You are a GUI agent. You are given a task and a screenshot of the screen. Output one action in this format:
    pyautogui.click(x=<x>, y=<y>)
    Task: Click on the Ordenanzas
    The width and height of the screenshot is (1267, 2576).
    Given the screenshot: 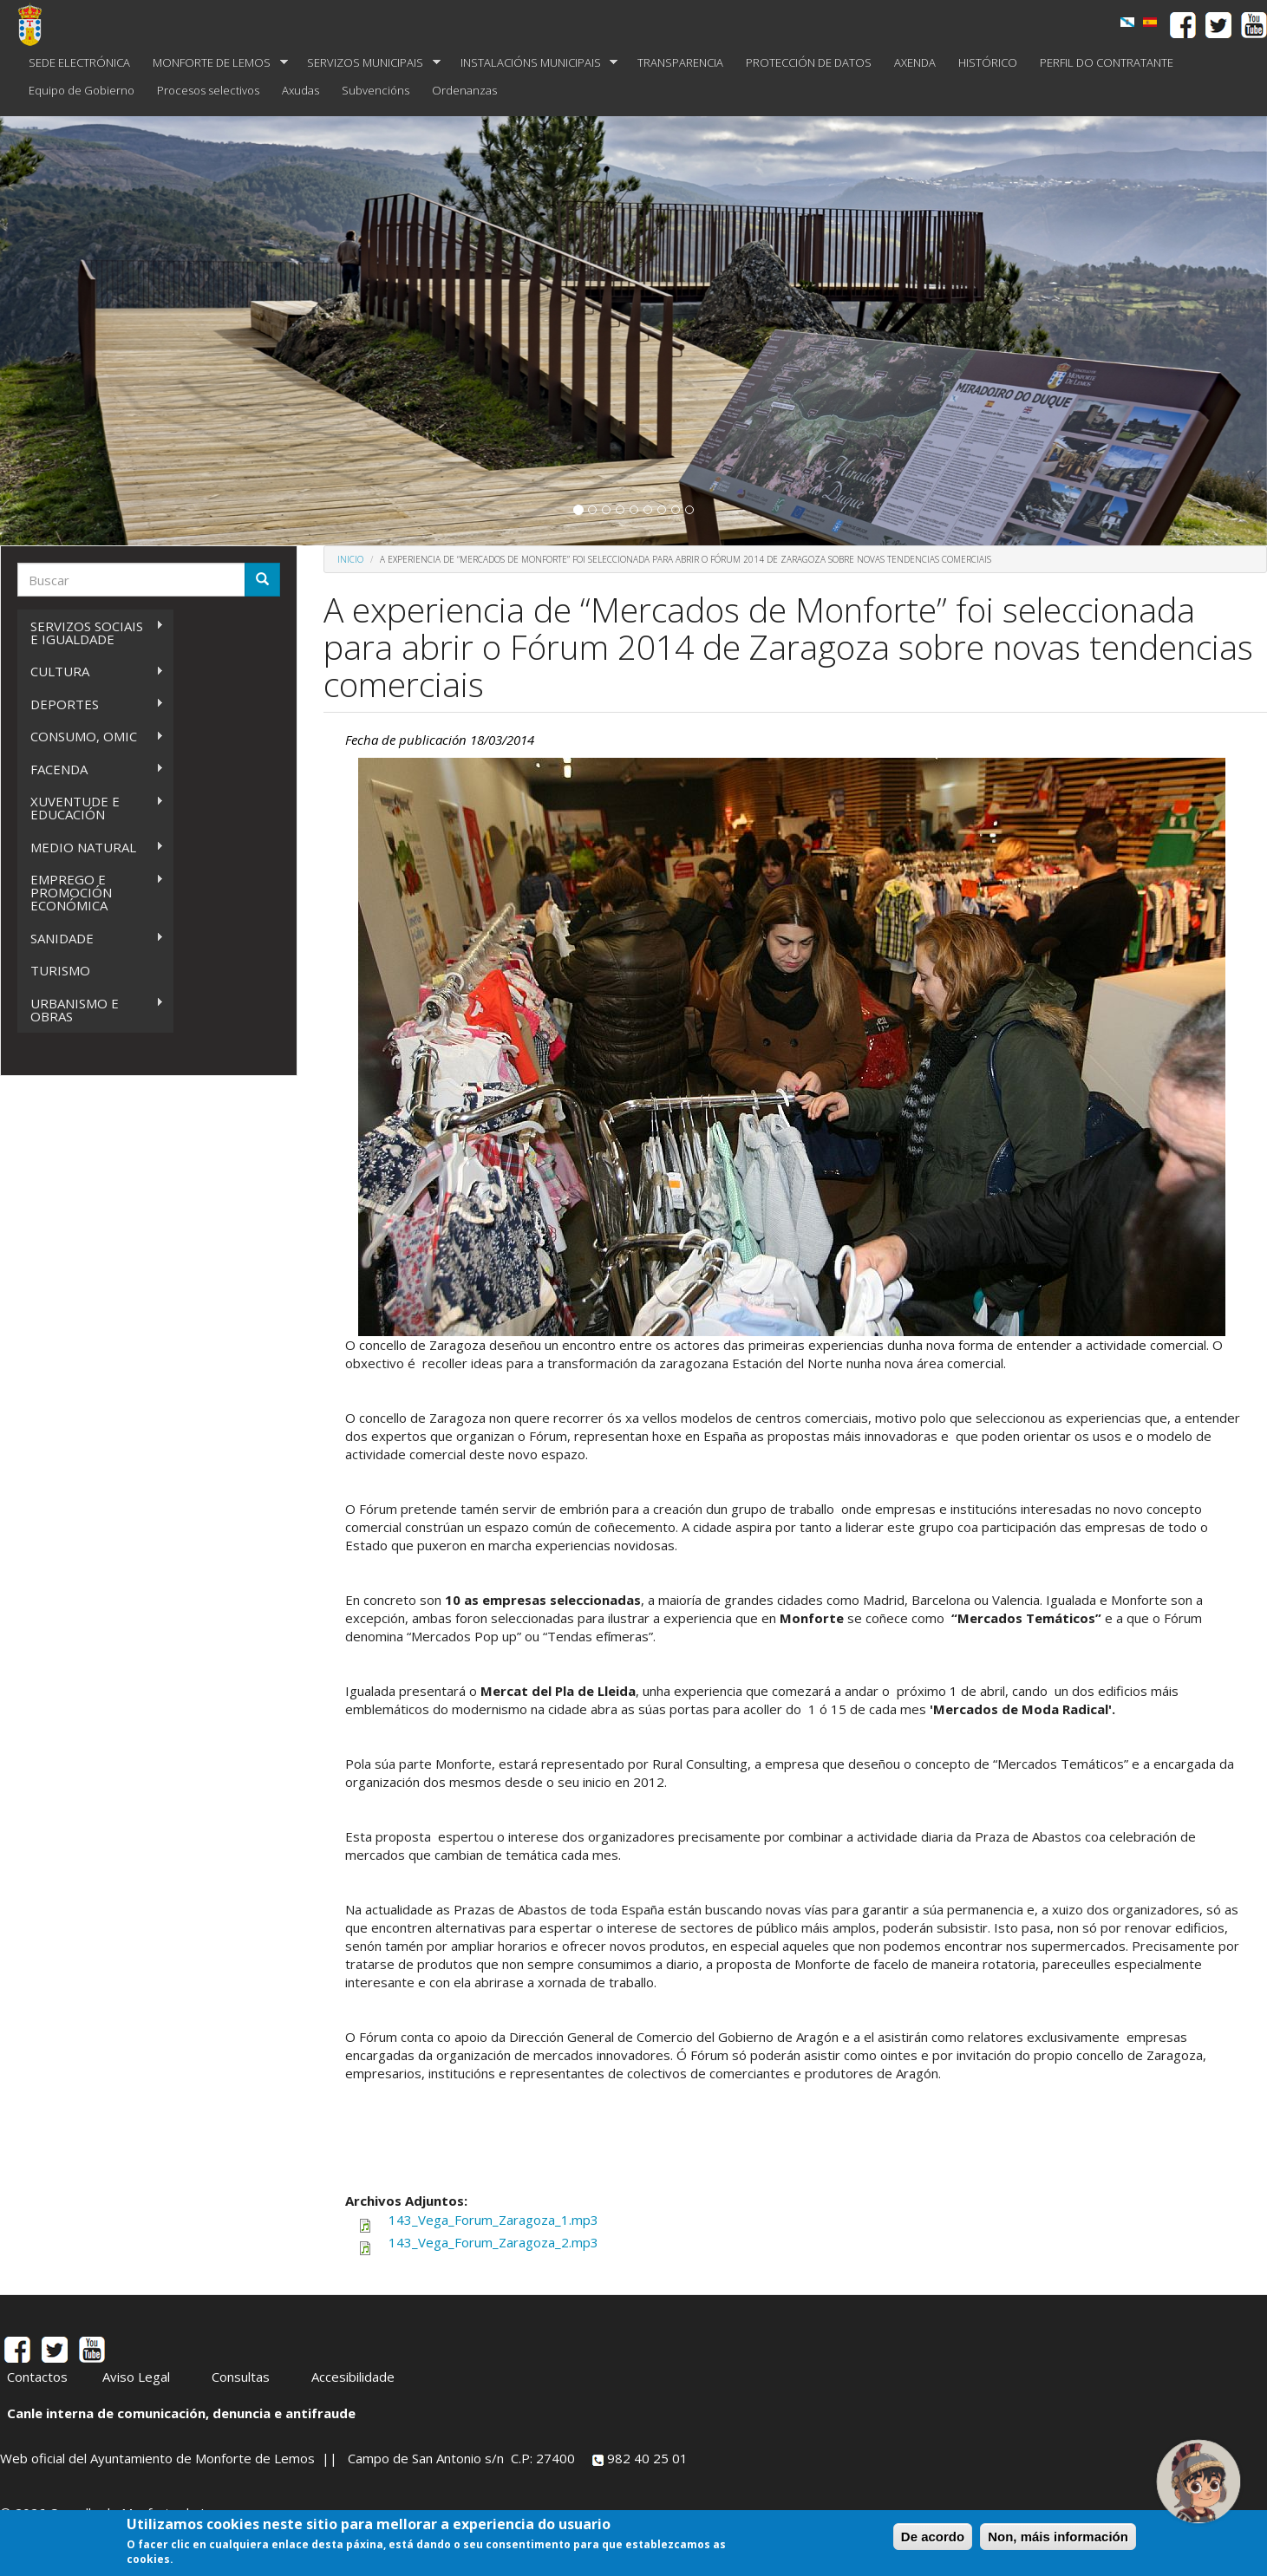 What is the action you would take?
    pyautogui.click(x=464, y=90)
    